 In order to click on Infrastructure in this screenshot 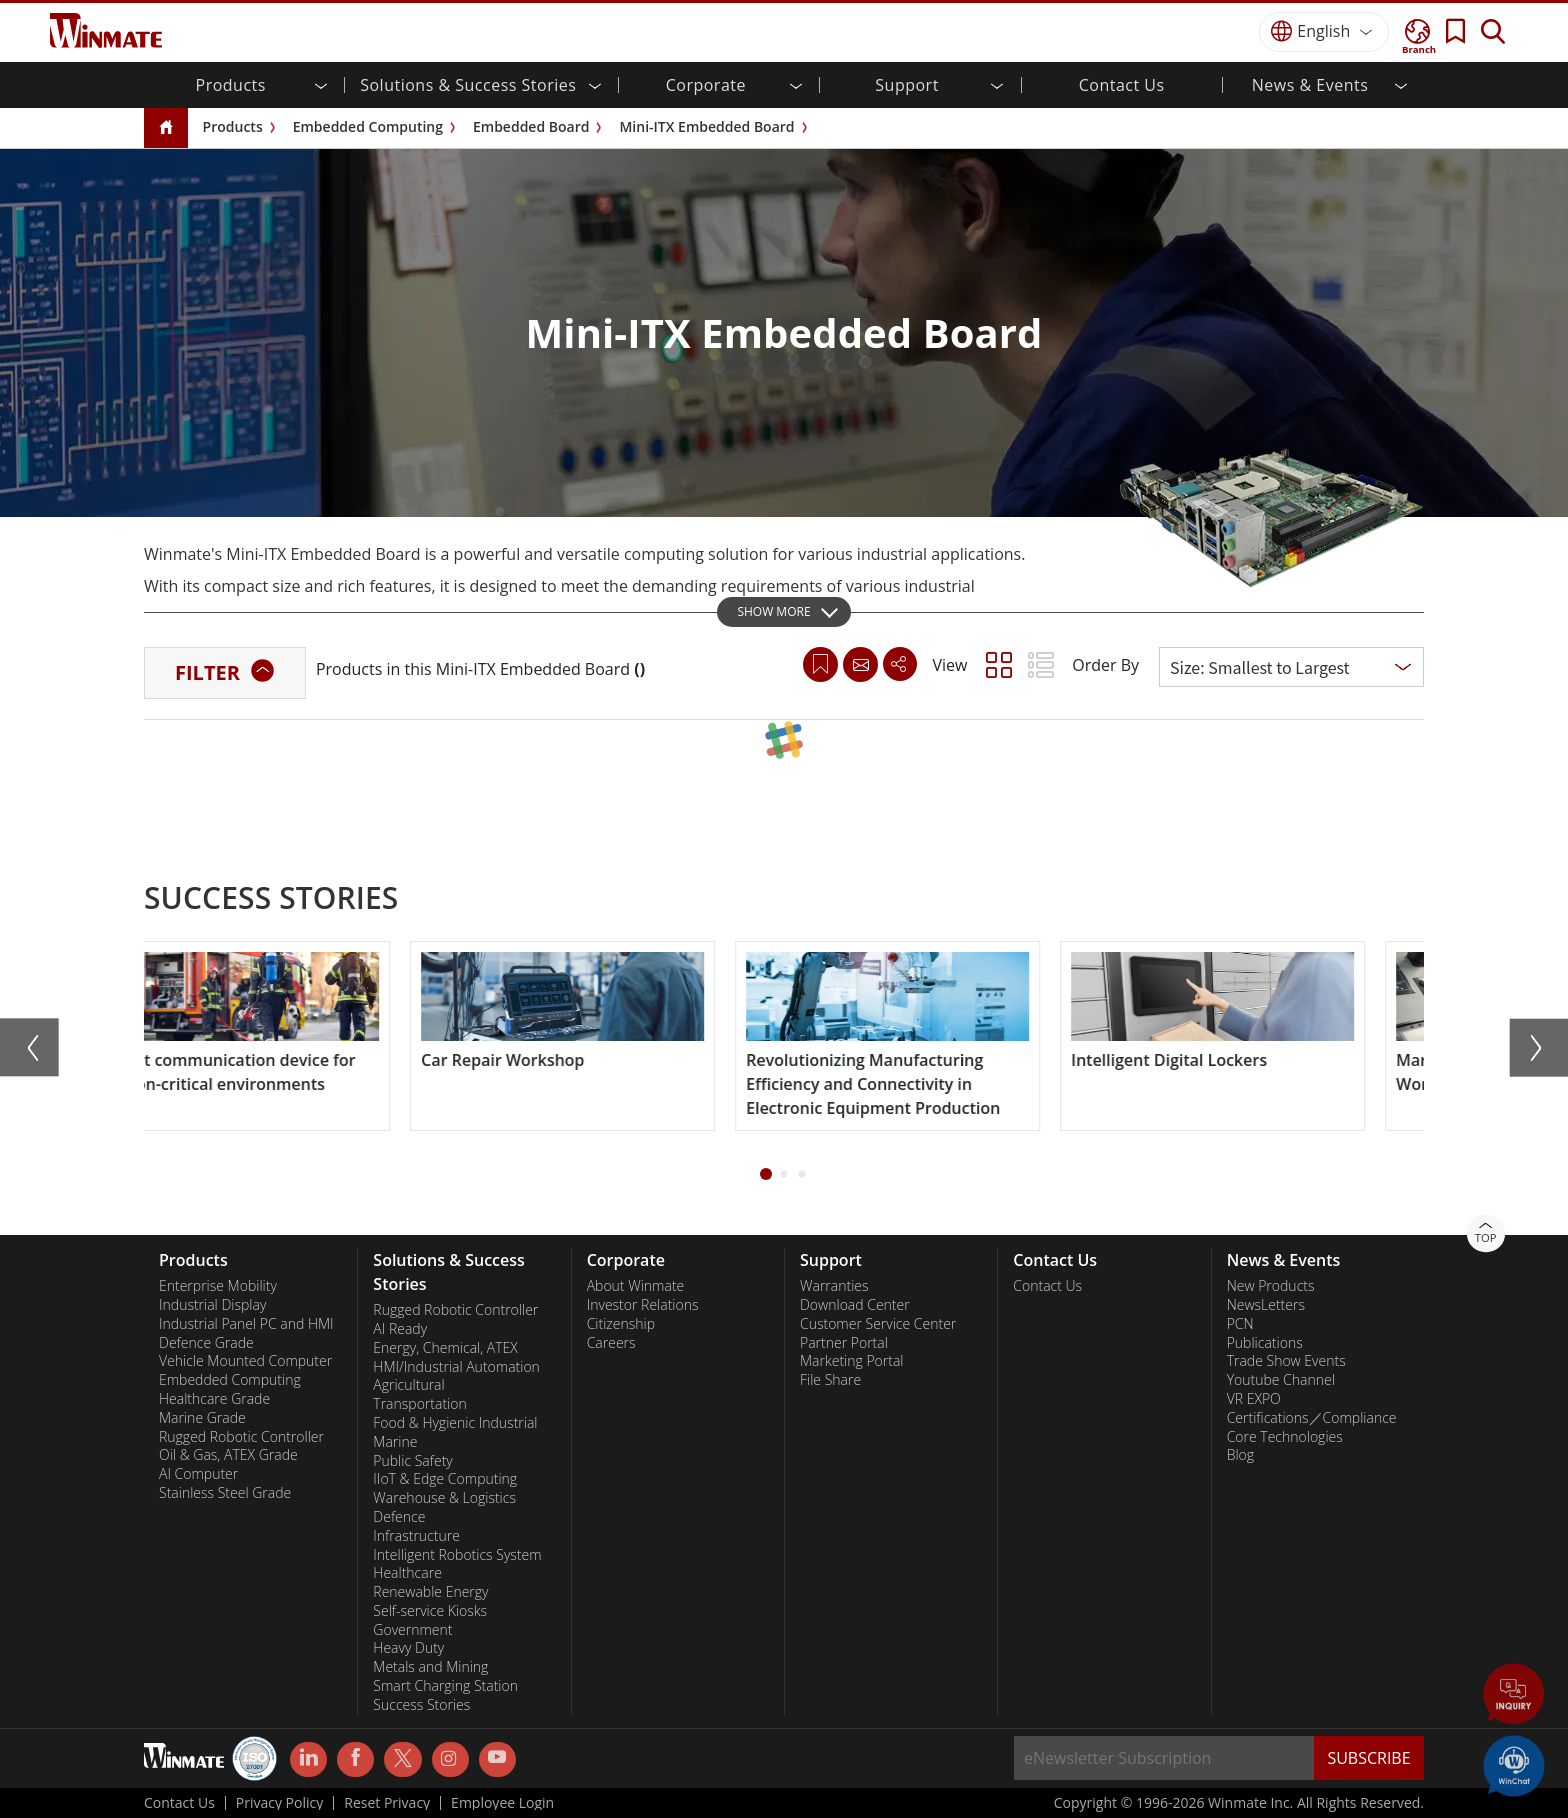, I will do `click(416, 1536)`.